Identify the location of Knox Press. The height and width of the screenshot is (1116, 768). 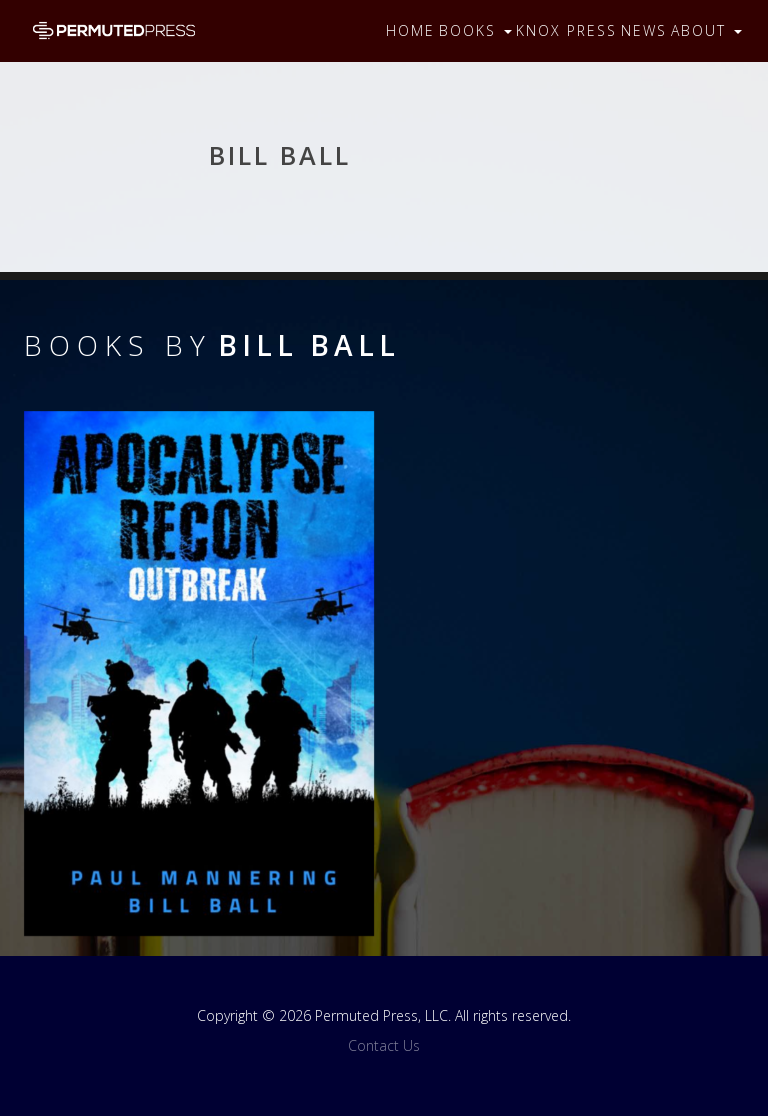
(566, 30).